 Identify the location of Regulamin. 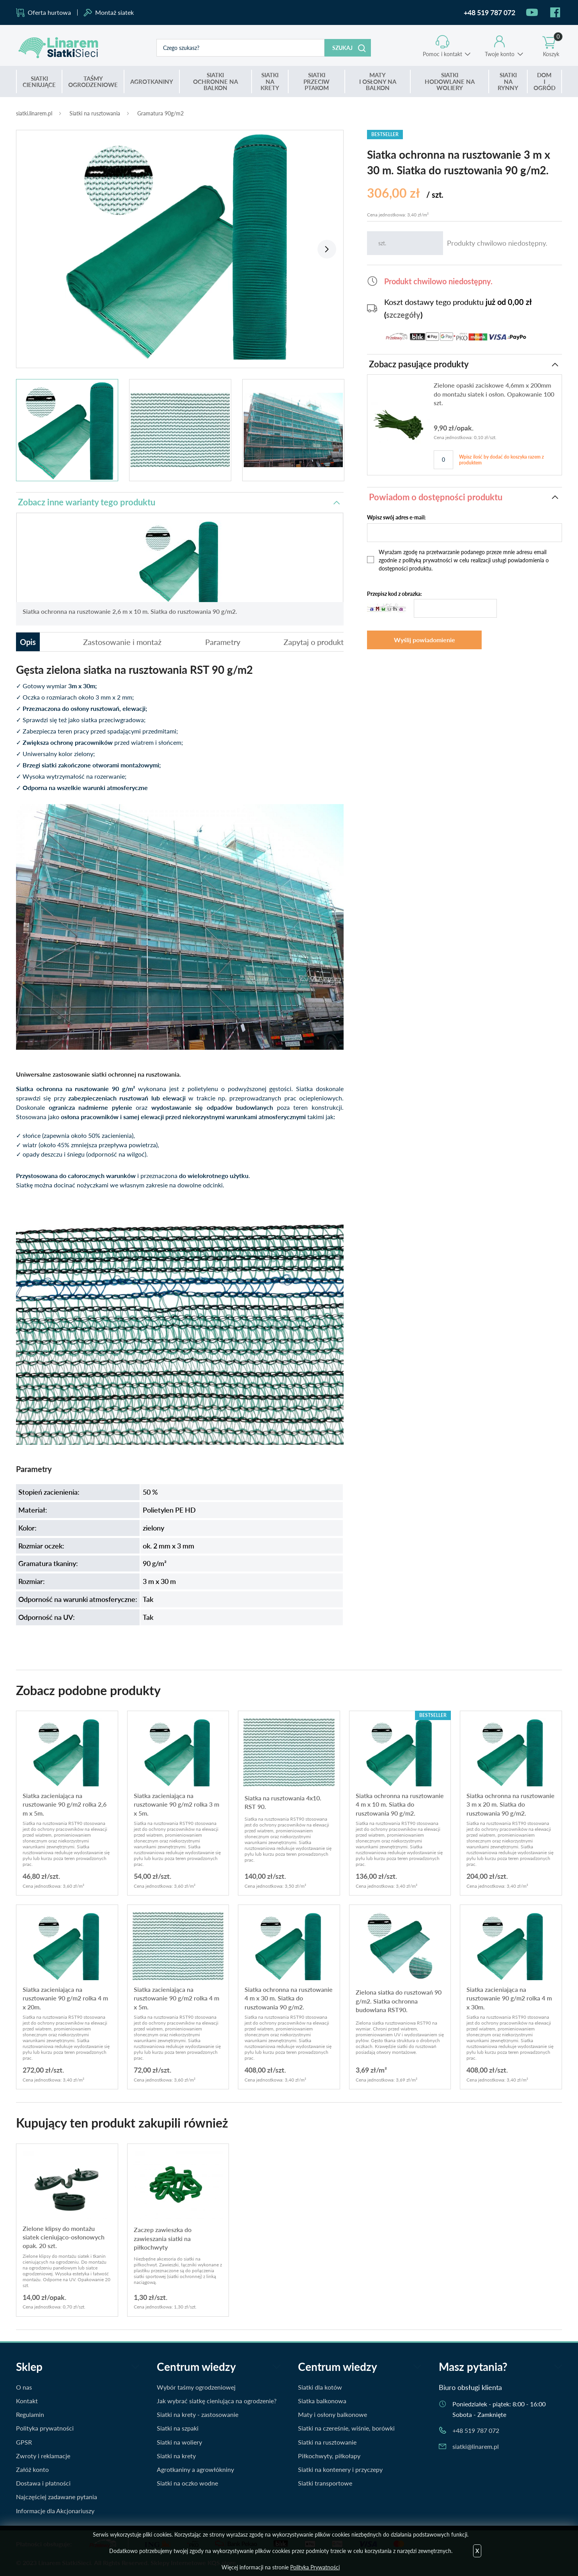
(30, 2414).